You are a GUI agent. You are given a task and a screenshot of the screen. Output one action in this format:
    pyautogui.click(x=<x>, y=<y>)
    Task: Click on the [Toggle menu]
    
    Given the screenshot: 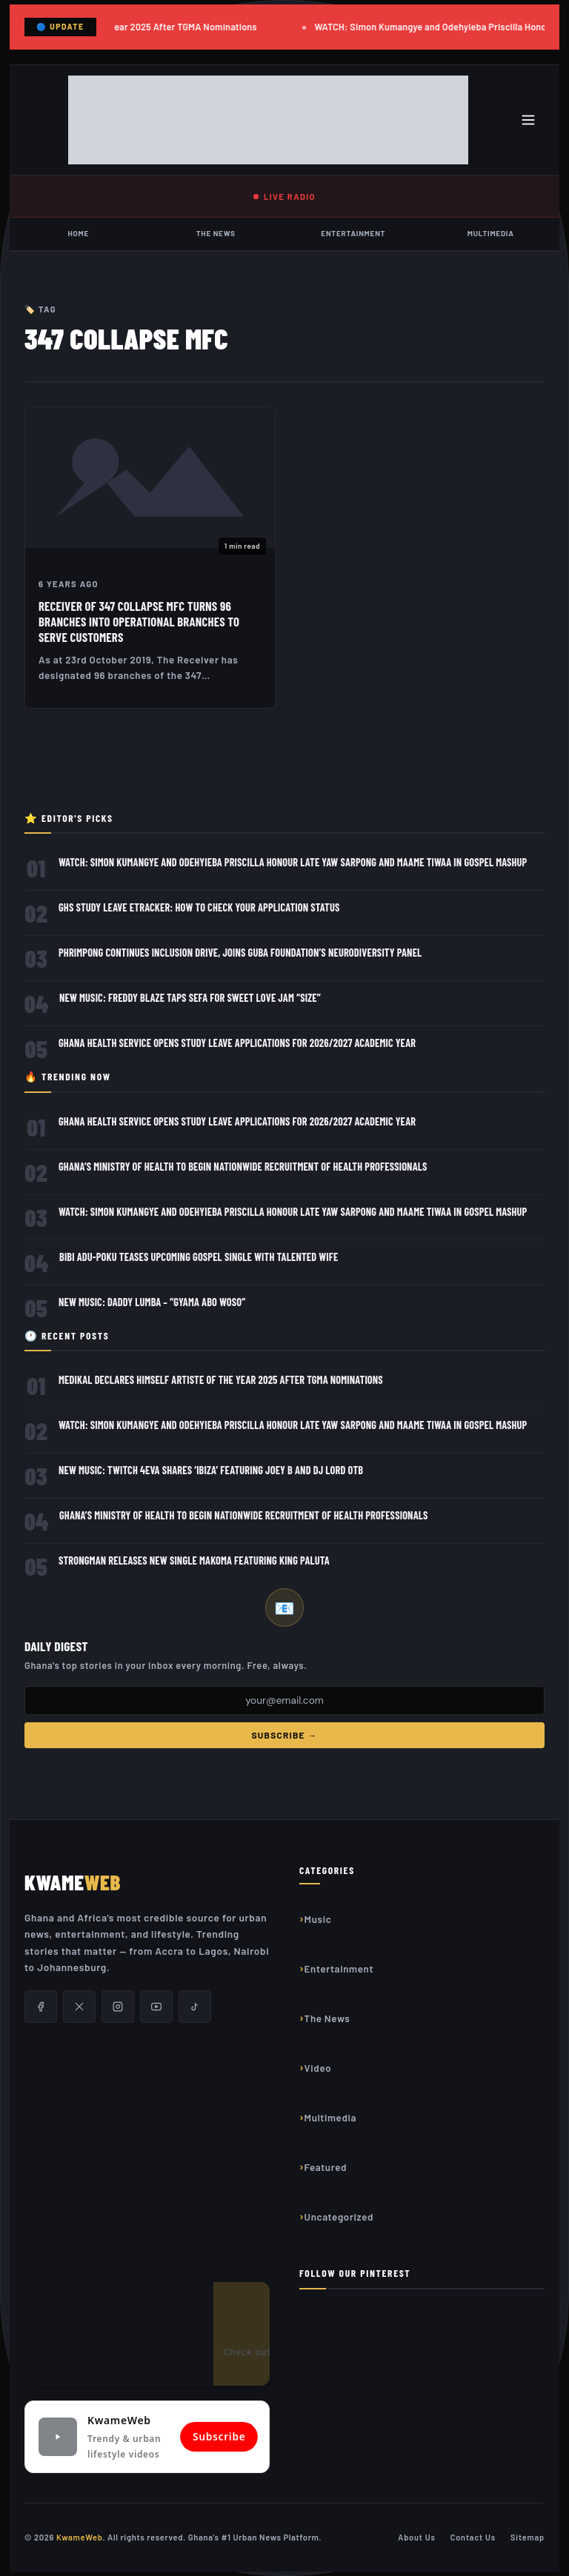 What is the action you would take?
    pyautogui.click(x=528, y=120)
    